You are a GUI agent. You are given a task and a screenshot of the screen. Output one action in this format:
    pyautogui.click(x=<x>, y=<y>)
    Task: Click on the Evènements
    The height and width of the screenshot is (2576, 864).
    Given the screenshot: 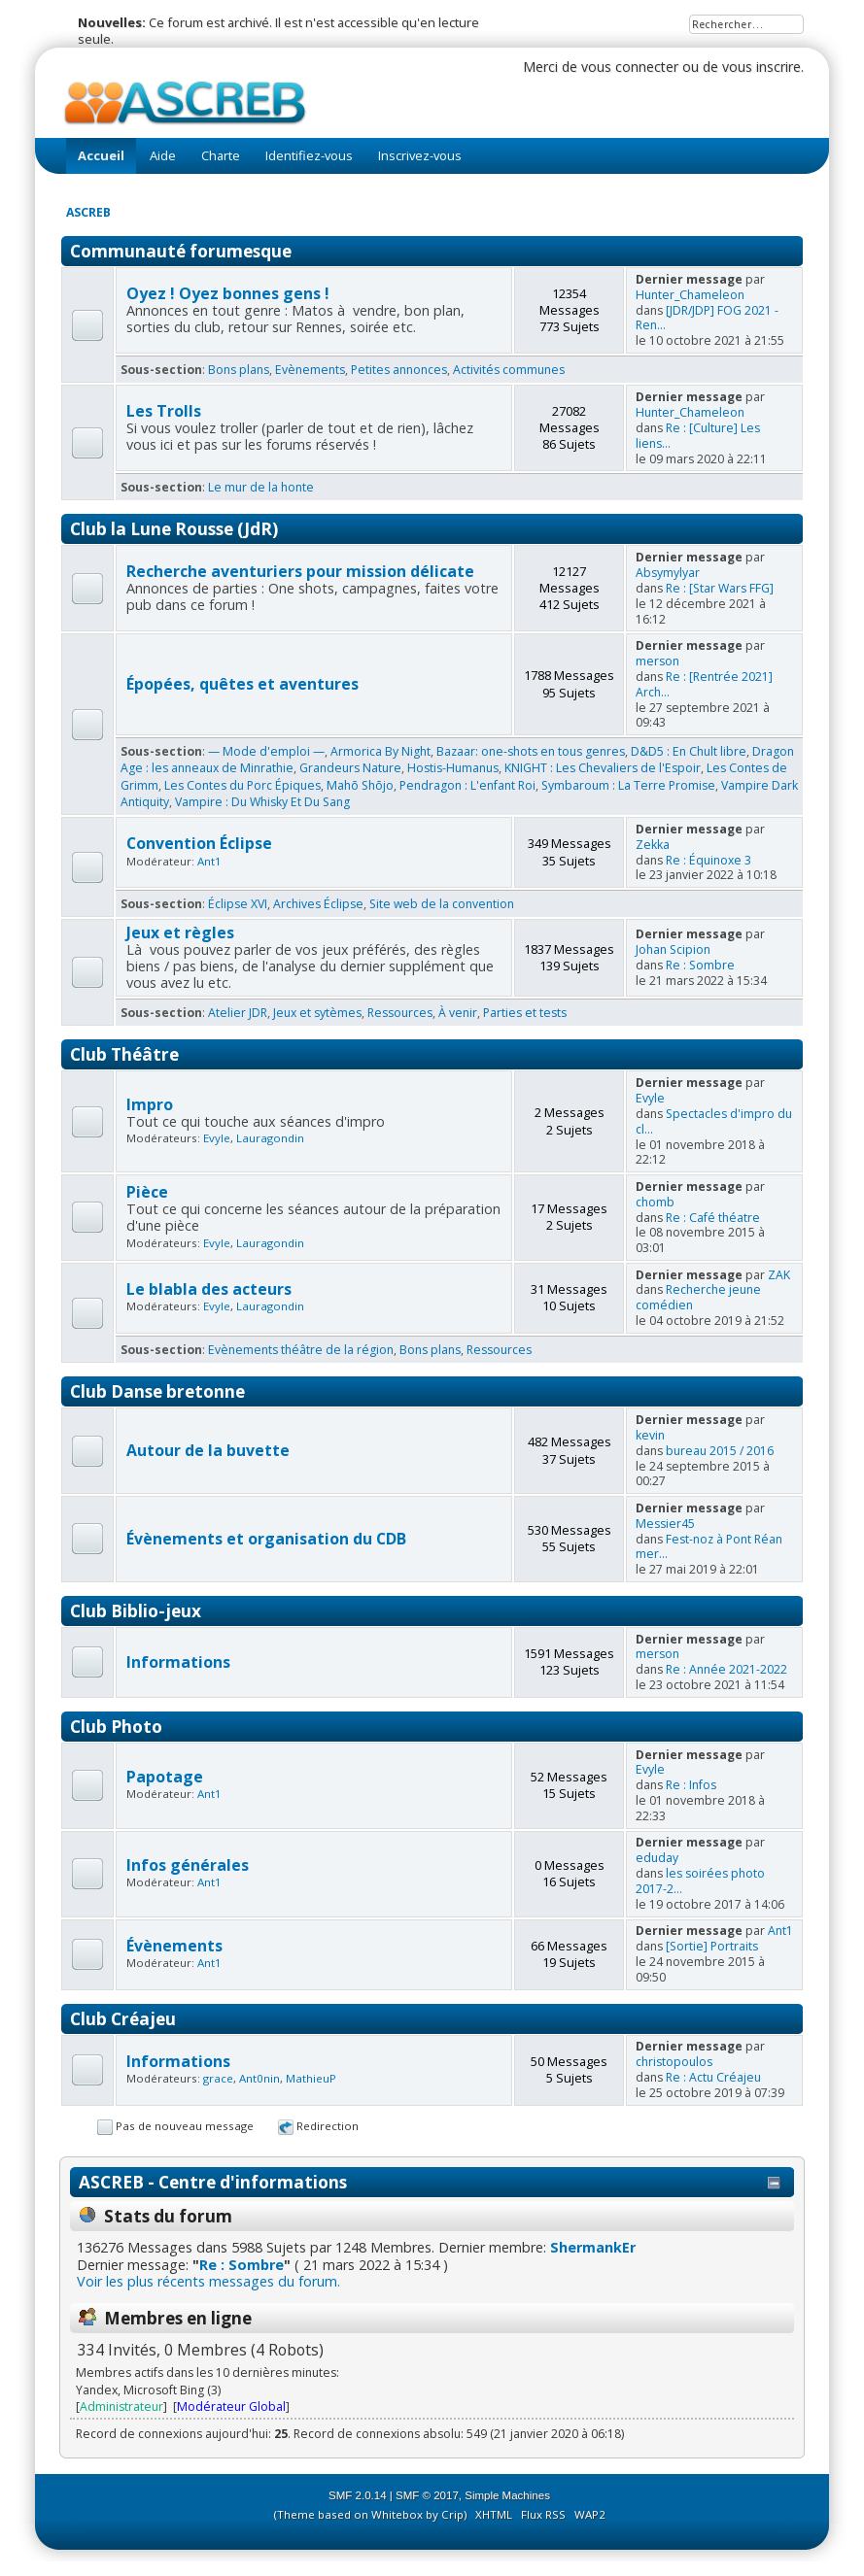 What is the action you would take?
    pyautogui.click(x=310, y=369)
    